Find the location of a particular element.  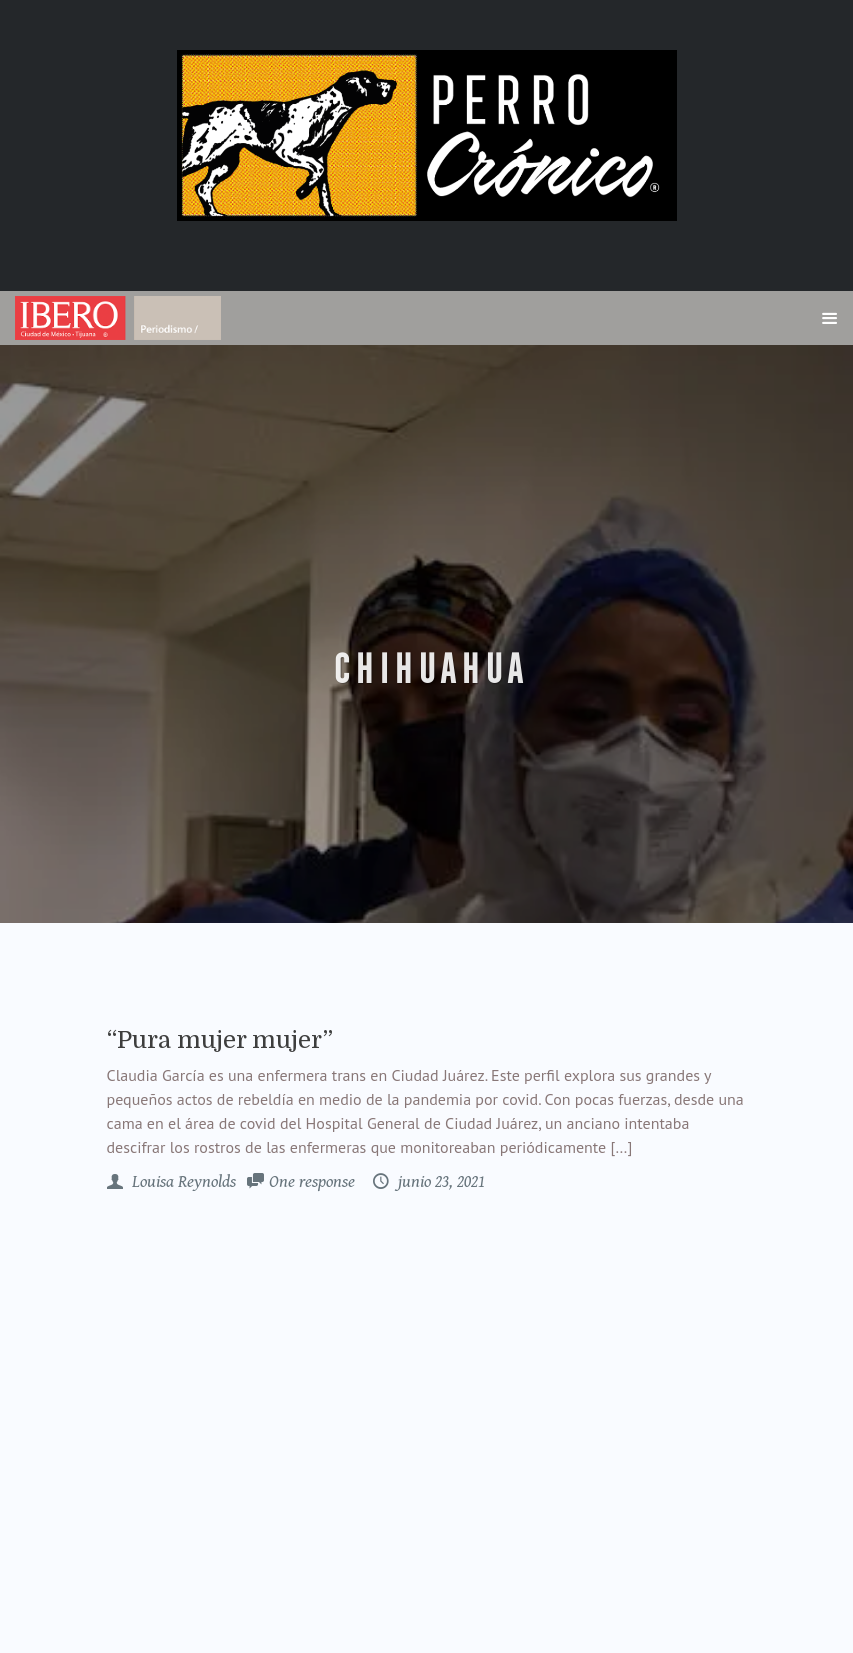

“Pura mujer mujer” is located at coordinates (220, 1040).